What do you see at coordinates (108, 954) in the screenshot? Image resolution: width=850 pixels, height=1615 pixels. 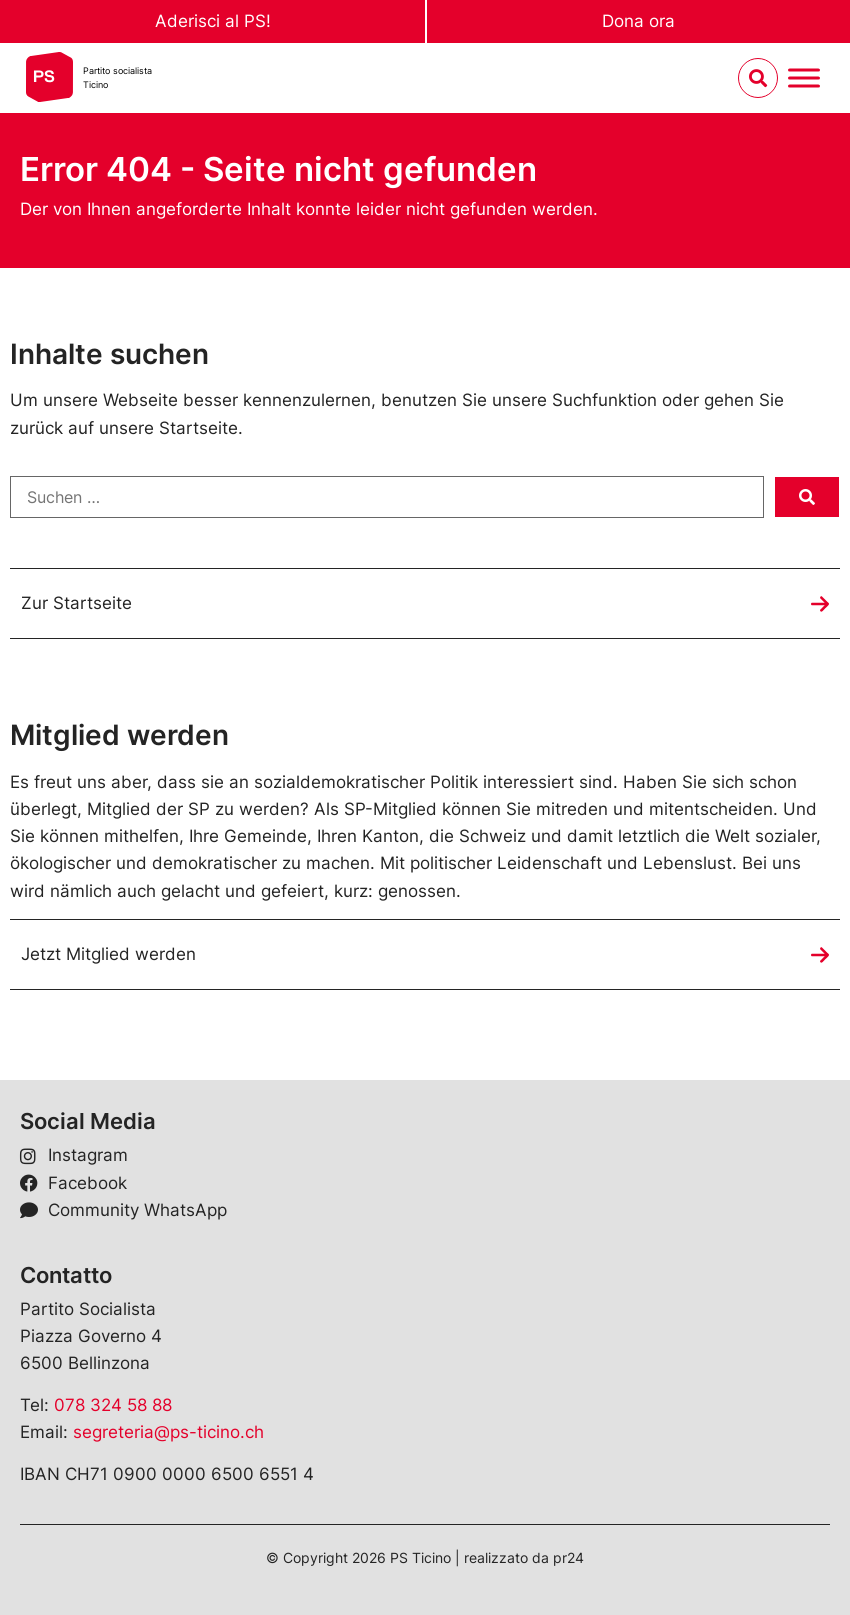 I see `Jetzt Mitglied werden` at bounding box center [108, 954].